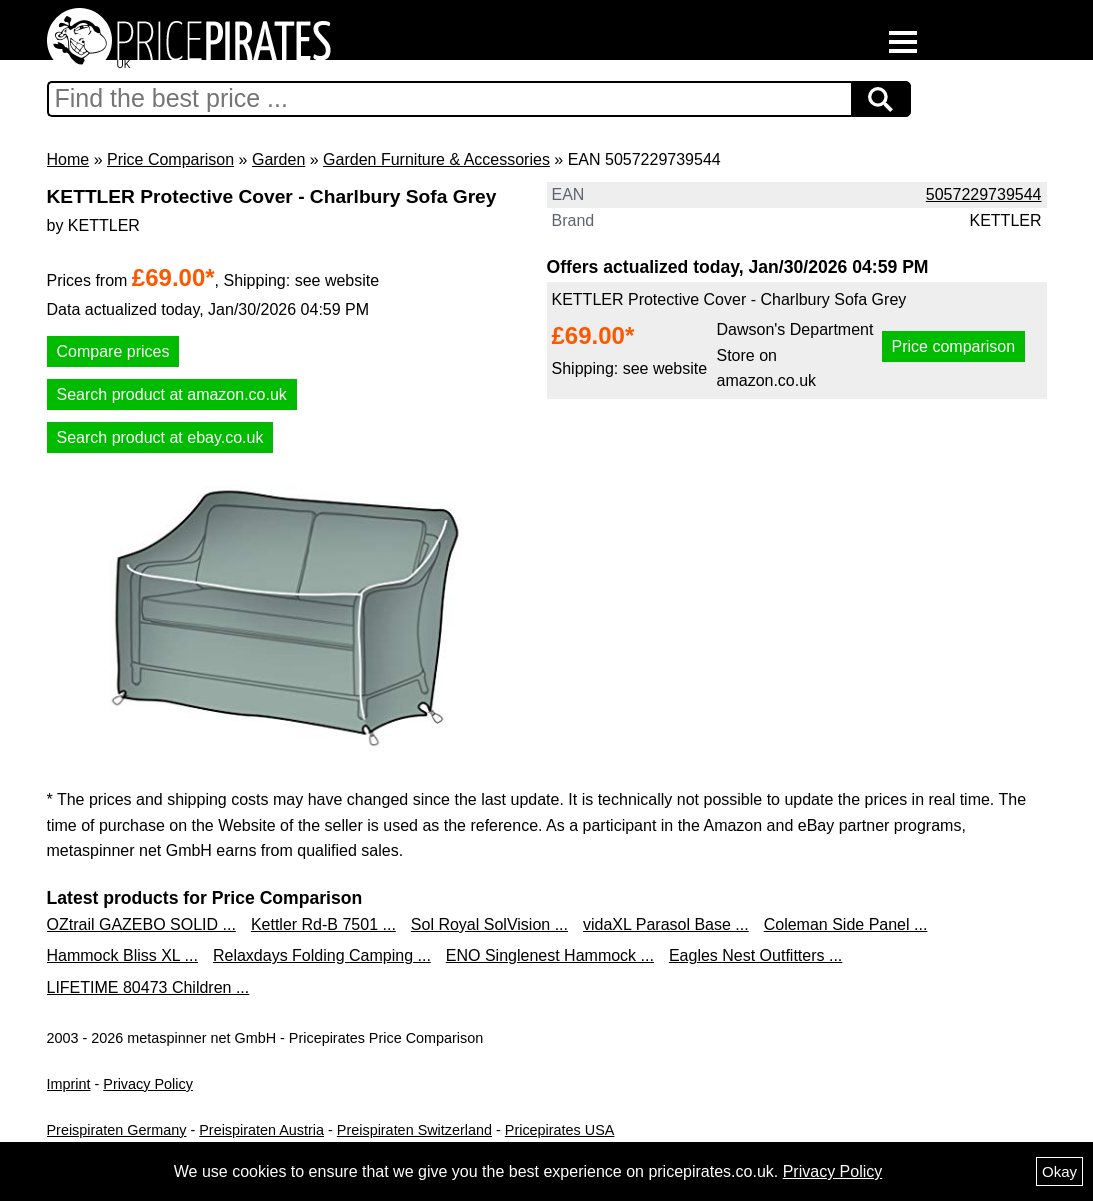  I want to click on Home, so click(68, 159).